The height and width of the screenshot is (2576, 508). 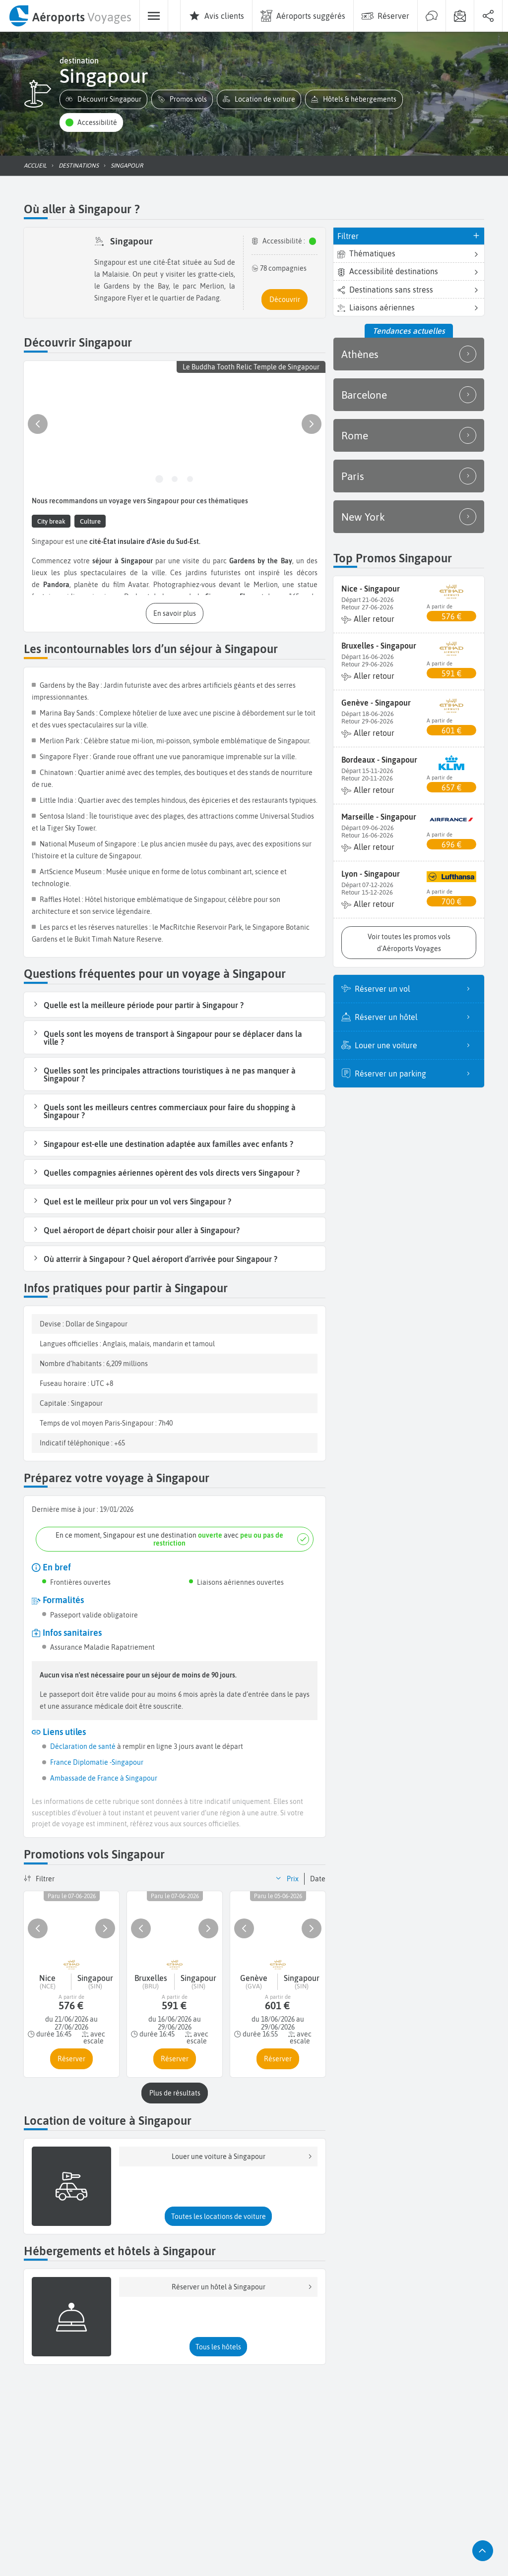 I want to click on Réserver un parking [listitem], so click(x=415, y=1073).